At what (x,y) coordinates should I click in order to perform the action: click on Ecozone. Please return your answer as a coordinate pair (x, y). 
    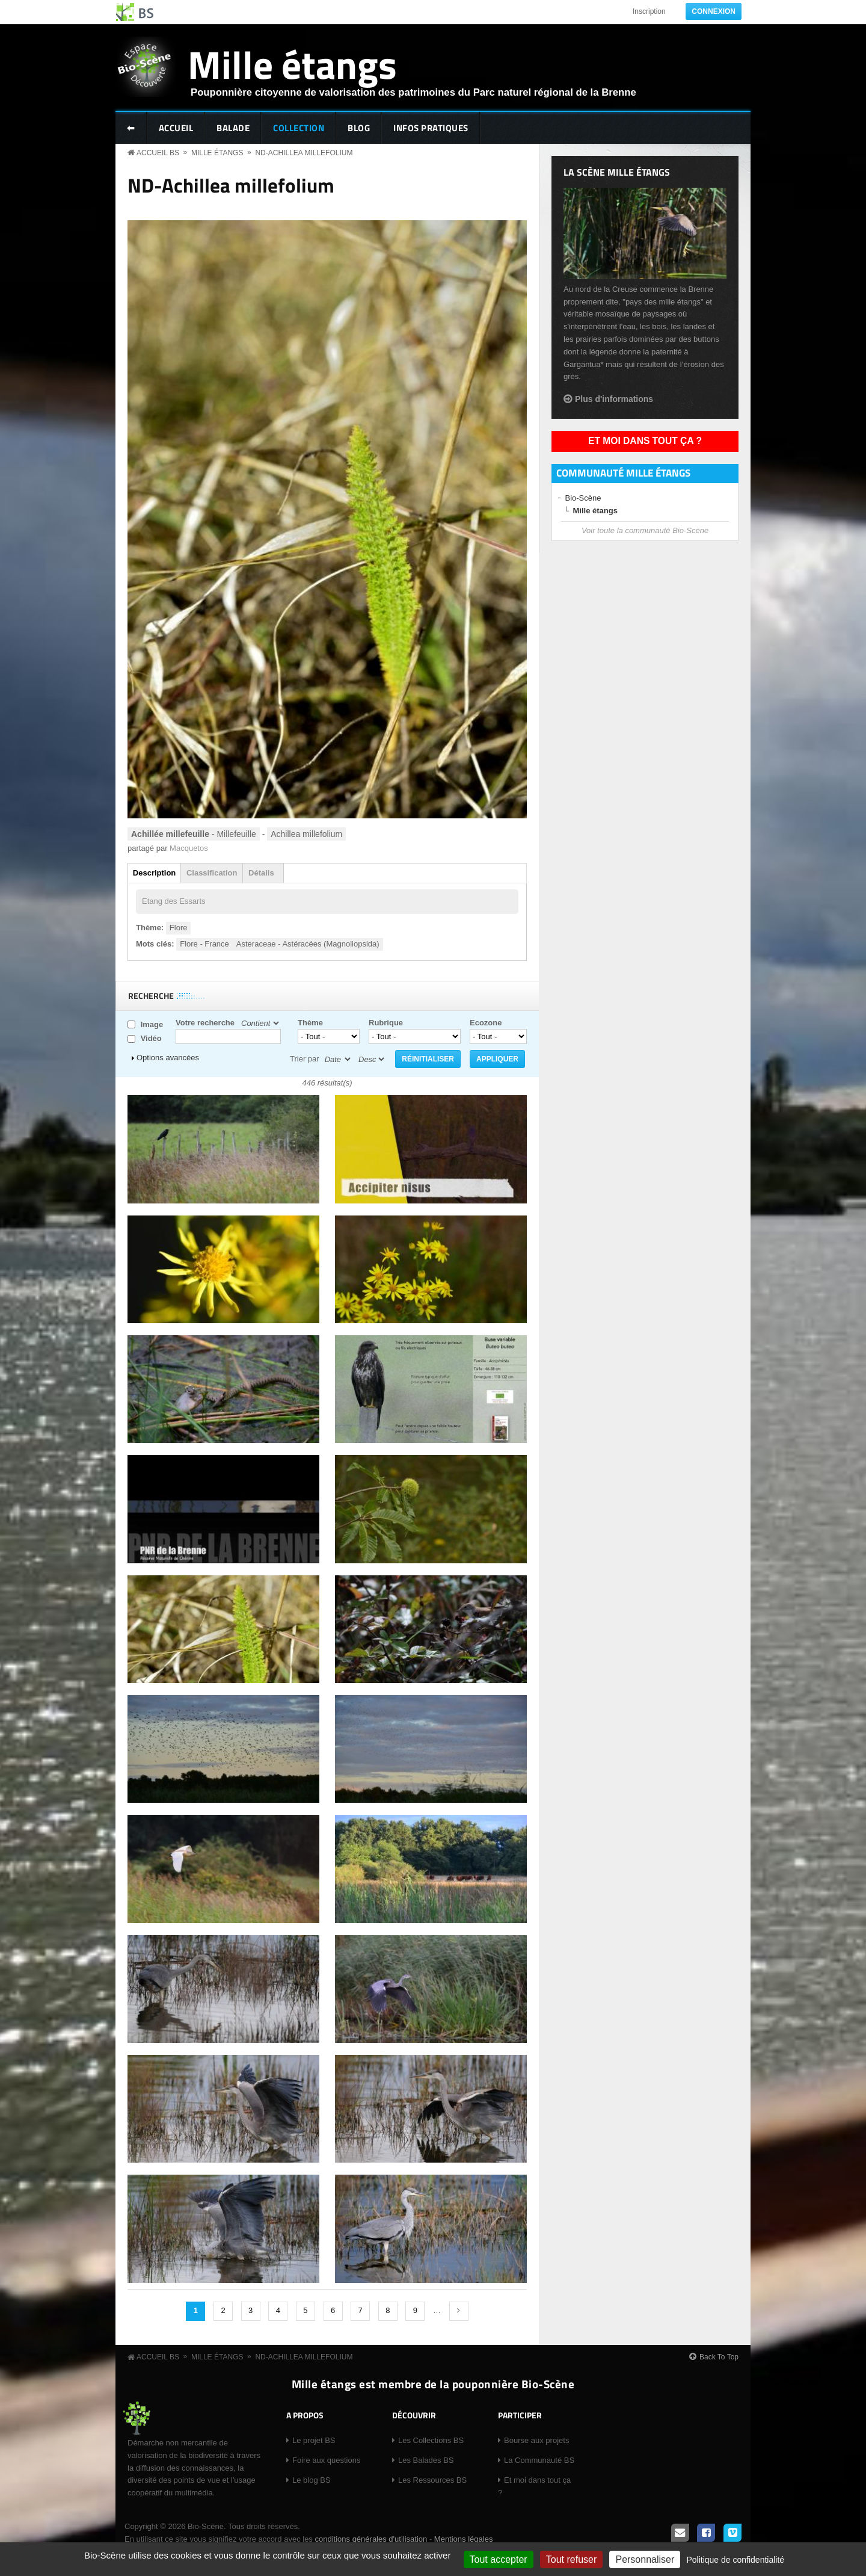
    Looking at the image, I should click on (486, 1022).